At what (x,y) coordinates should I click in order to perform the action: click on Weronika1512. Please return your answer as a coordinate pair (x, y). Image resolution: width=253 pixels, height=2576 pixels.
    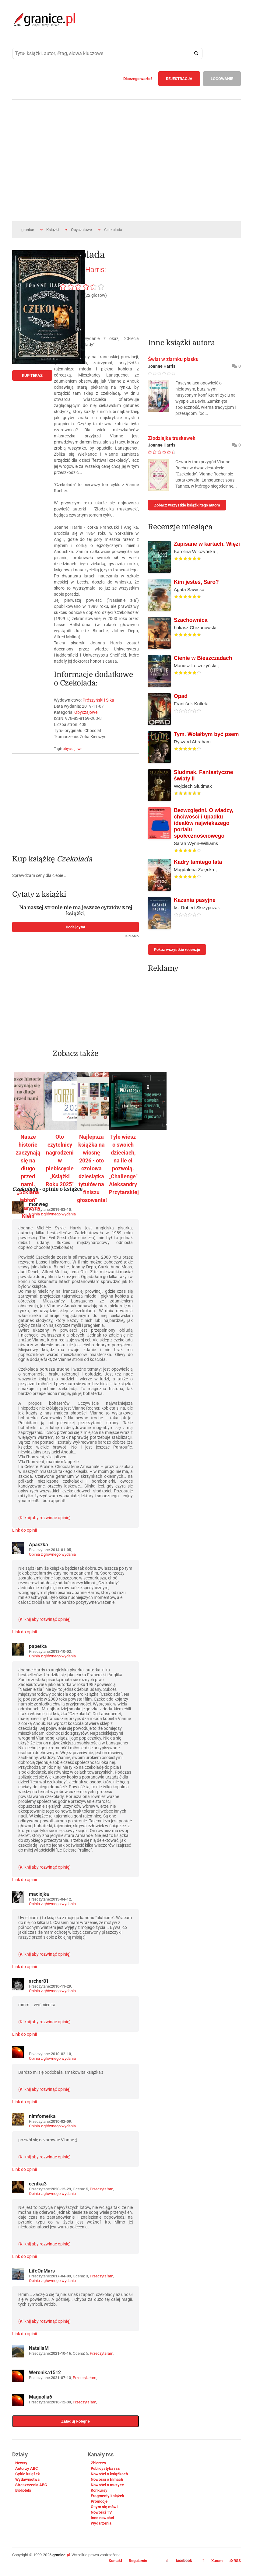
    Looking at the image, I should click on (45, 2372).